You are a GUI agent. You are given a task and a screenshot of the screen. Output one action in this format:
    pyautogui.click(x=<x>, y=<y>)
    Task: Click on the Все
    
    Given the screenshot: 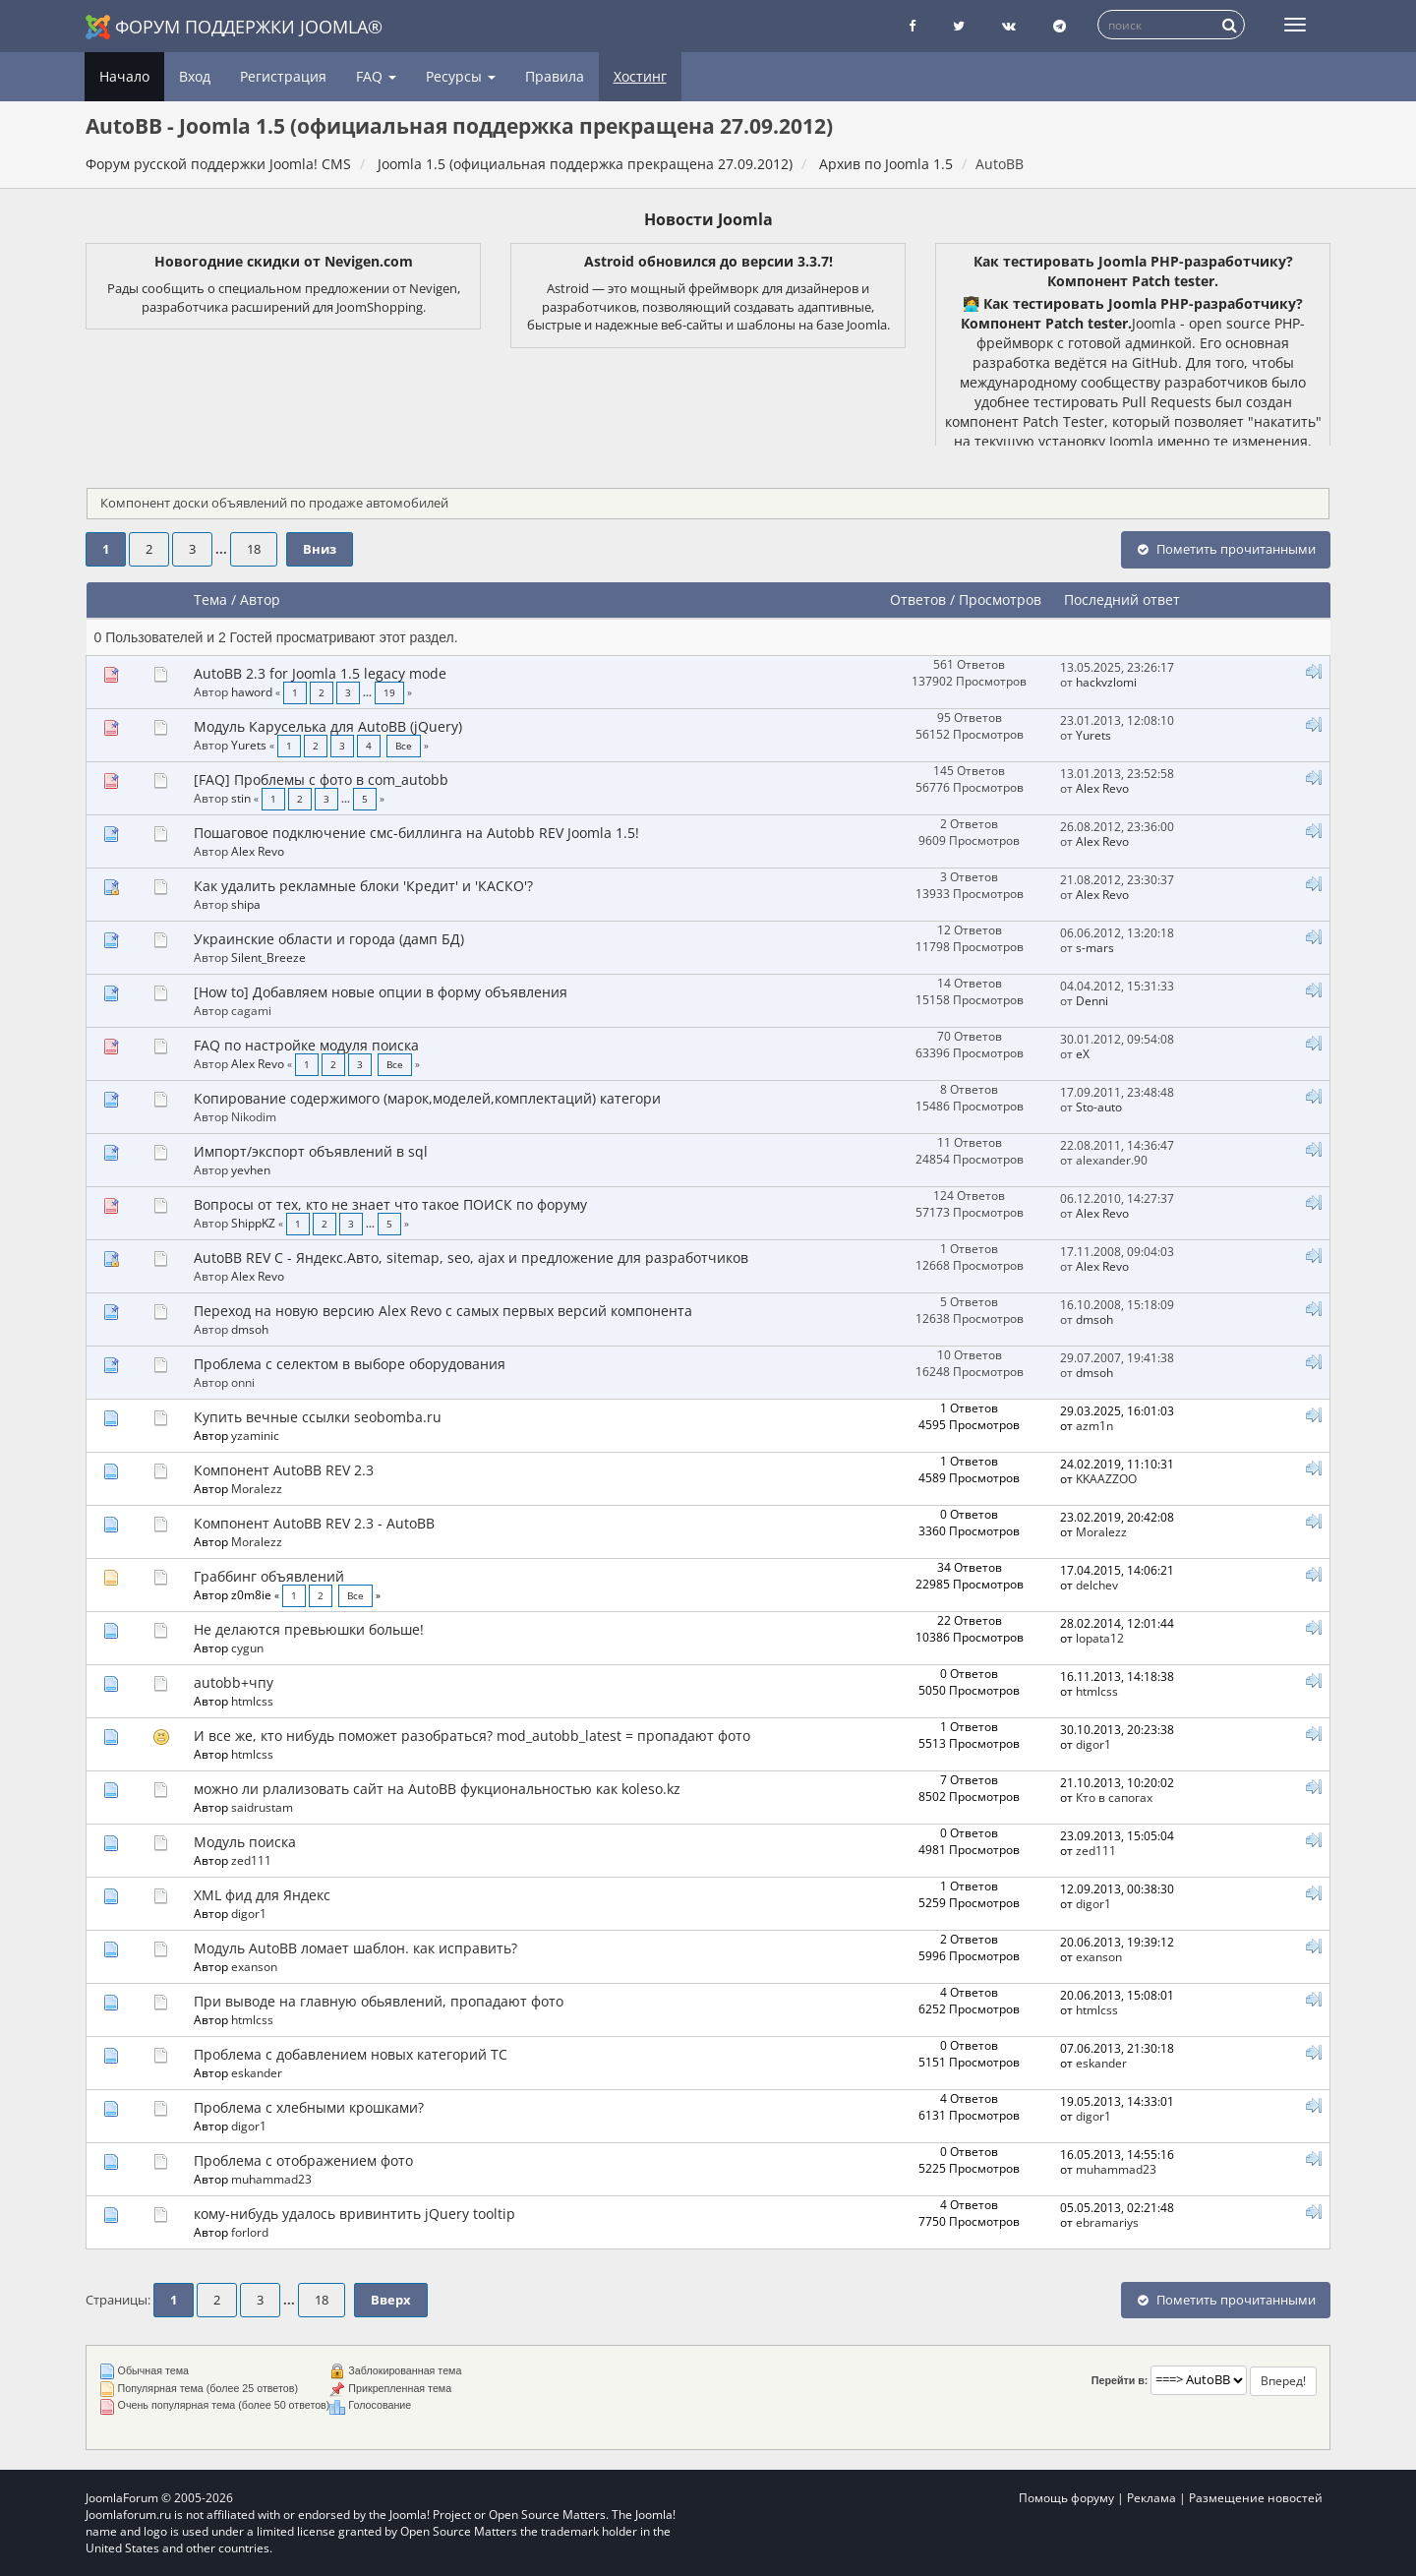 What is the action you would take?
    pyautogui.click(x=403, y=746)
    